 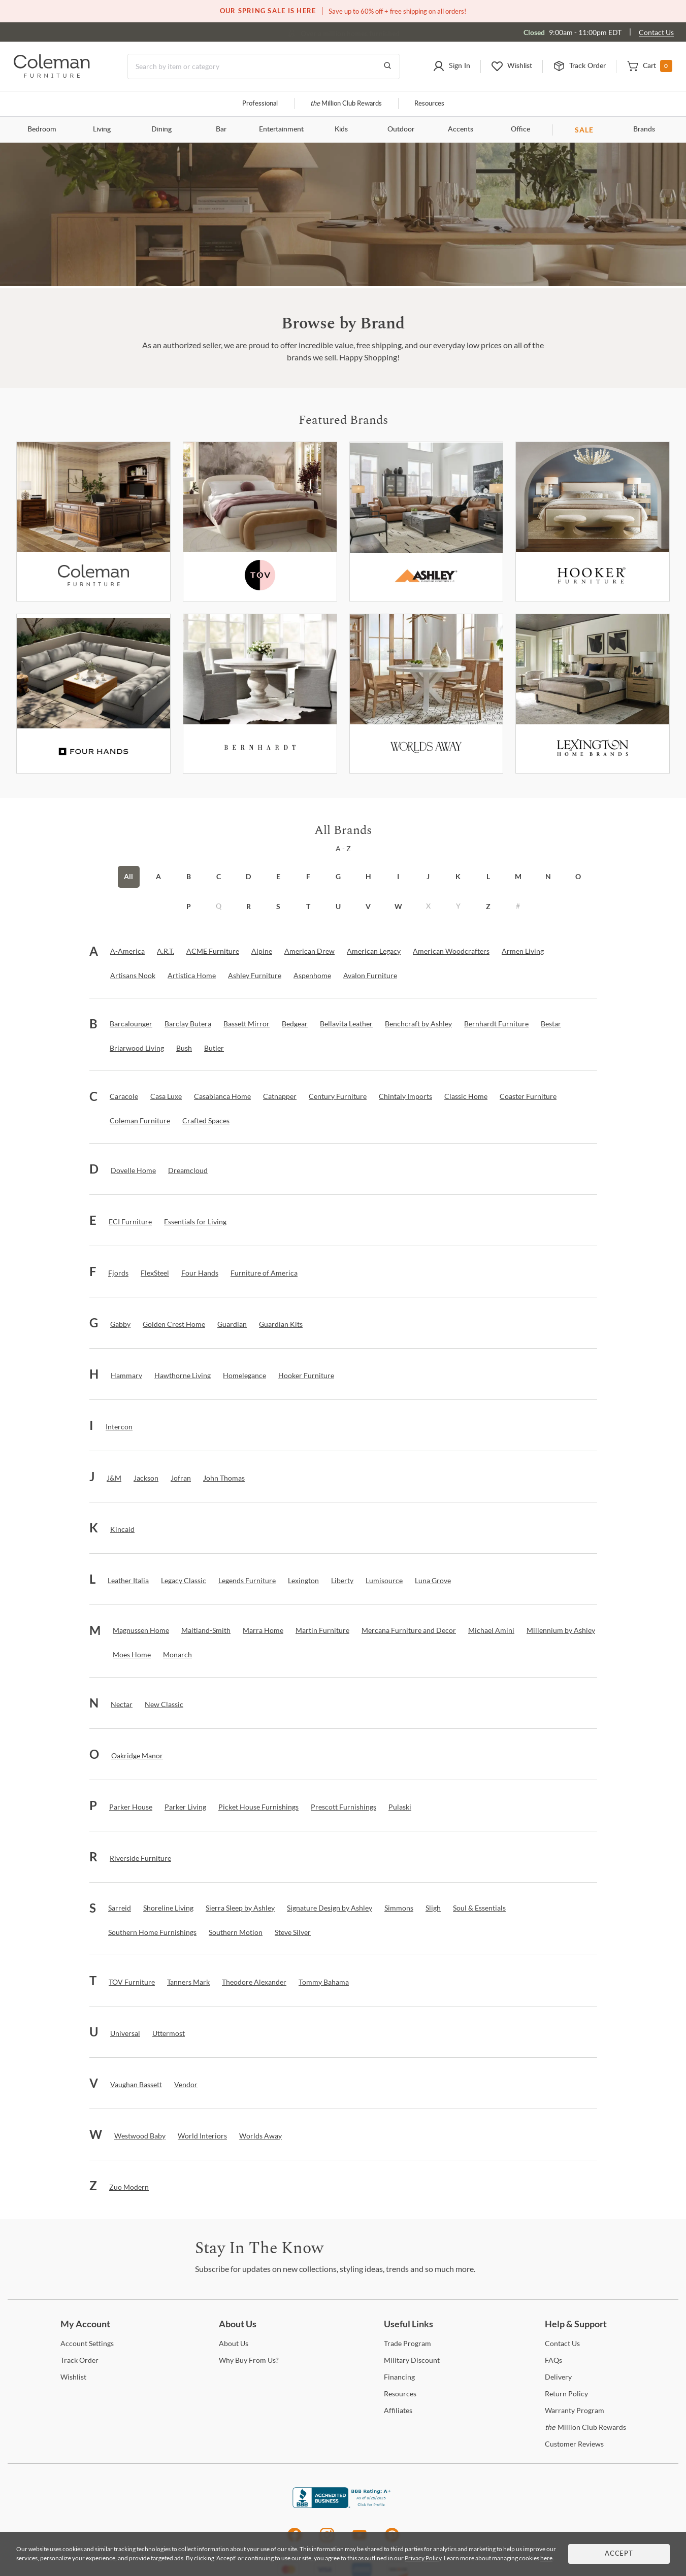 I want to click on [Mercana Furniture and Decor], so click(x=409, y=1630).